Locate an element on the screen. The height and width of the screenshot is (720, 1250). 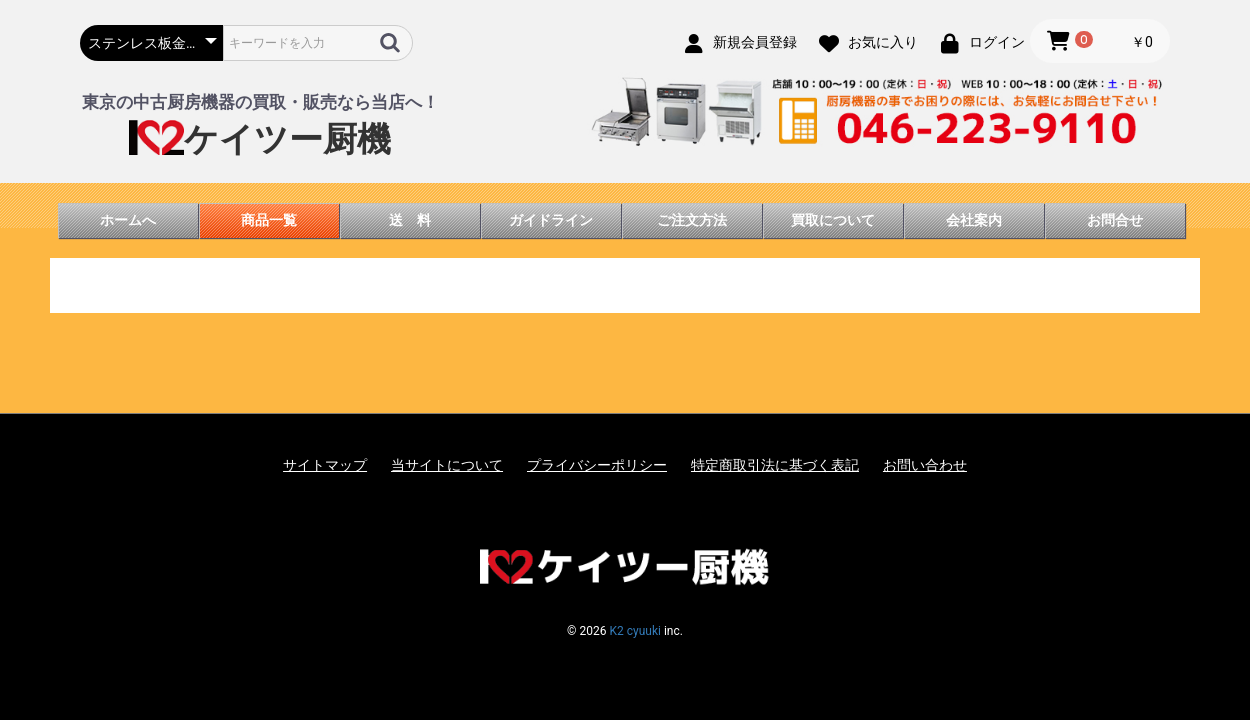
お問合せ is located at coordinates (1115, 220).